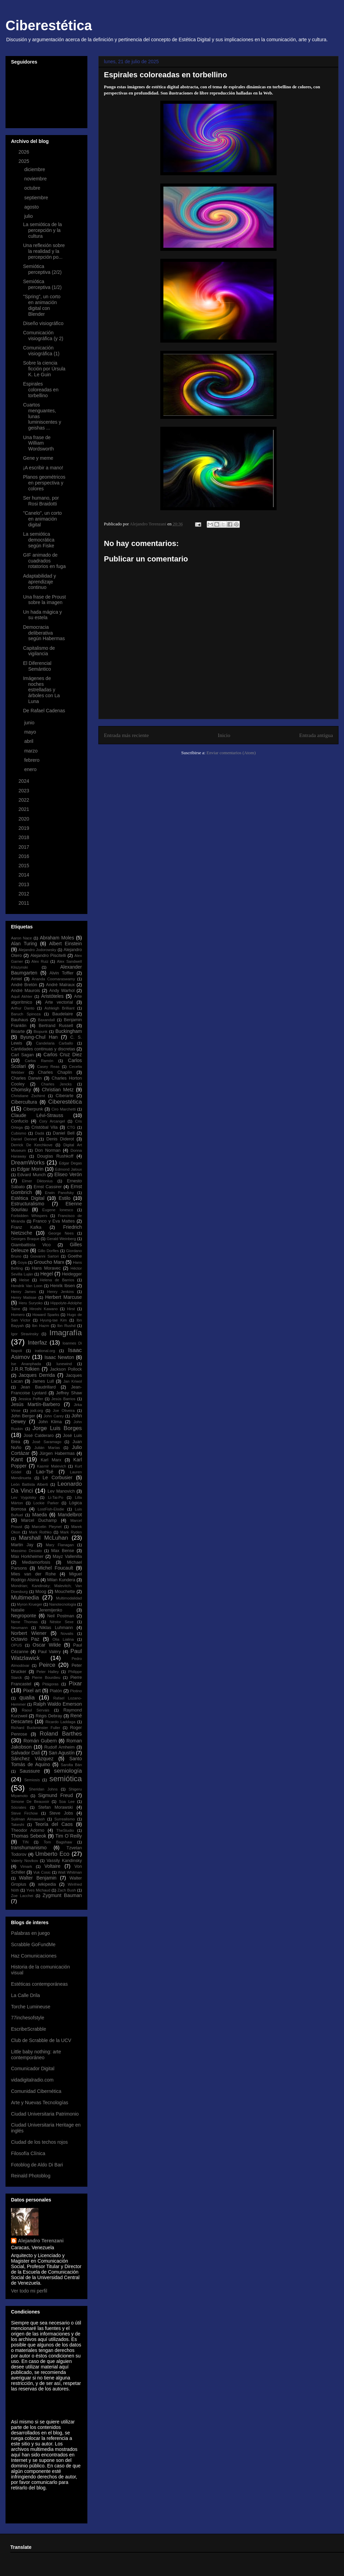 This screenshot has width=344, height=2576. Describe the element at coordinates (21, 1089) in the screenshot. I see `Chomsky` at that location.